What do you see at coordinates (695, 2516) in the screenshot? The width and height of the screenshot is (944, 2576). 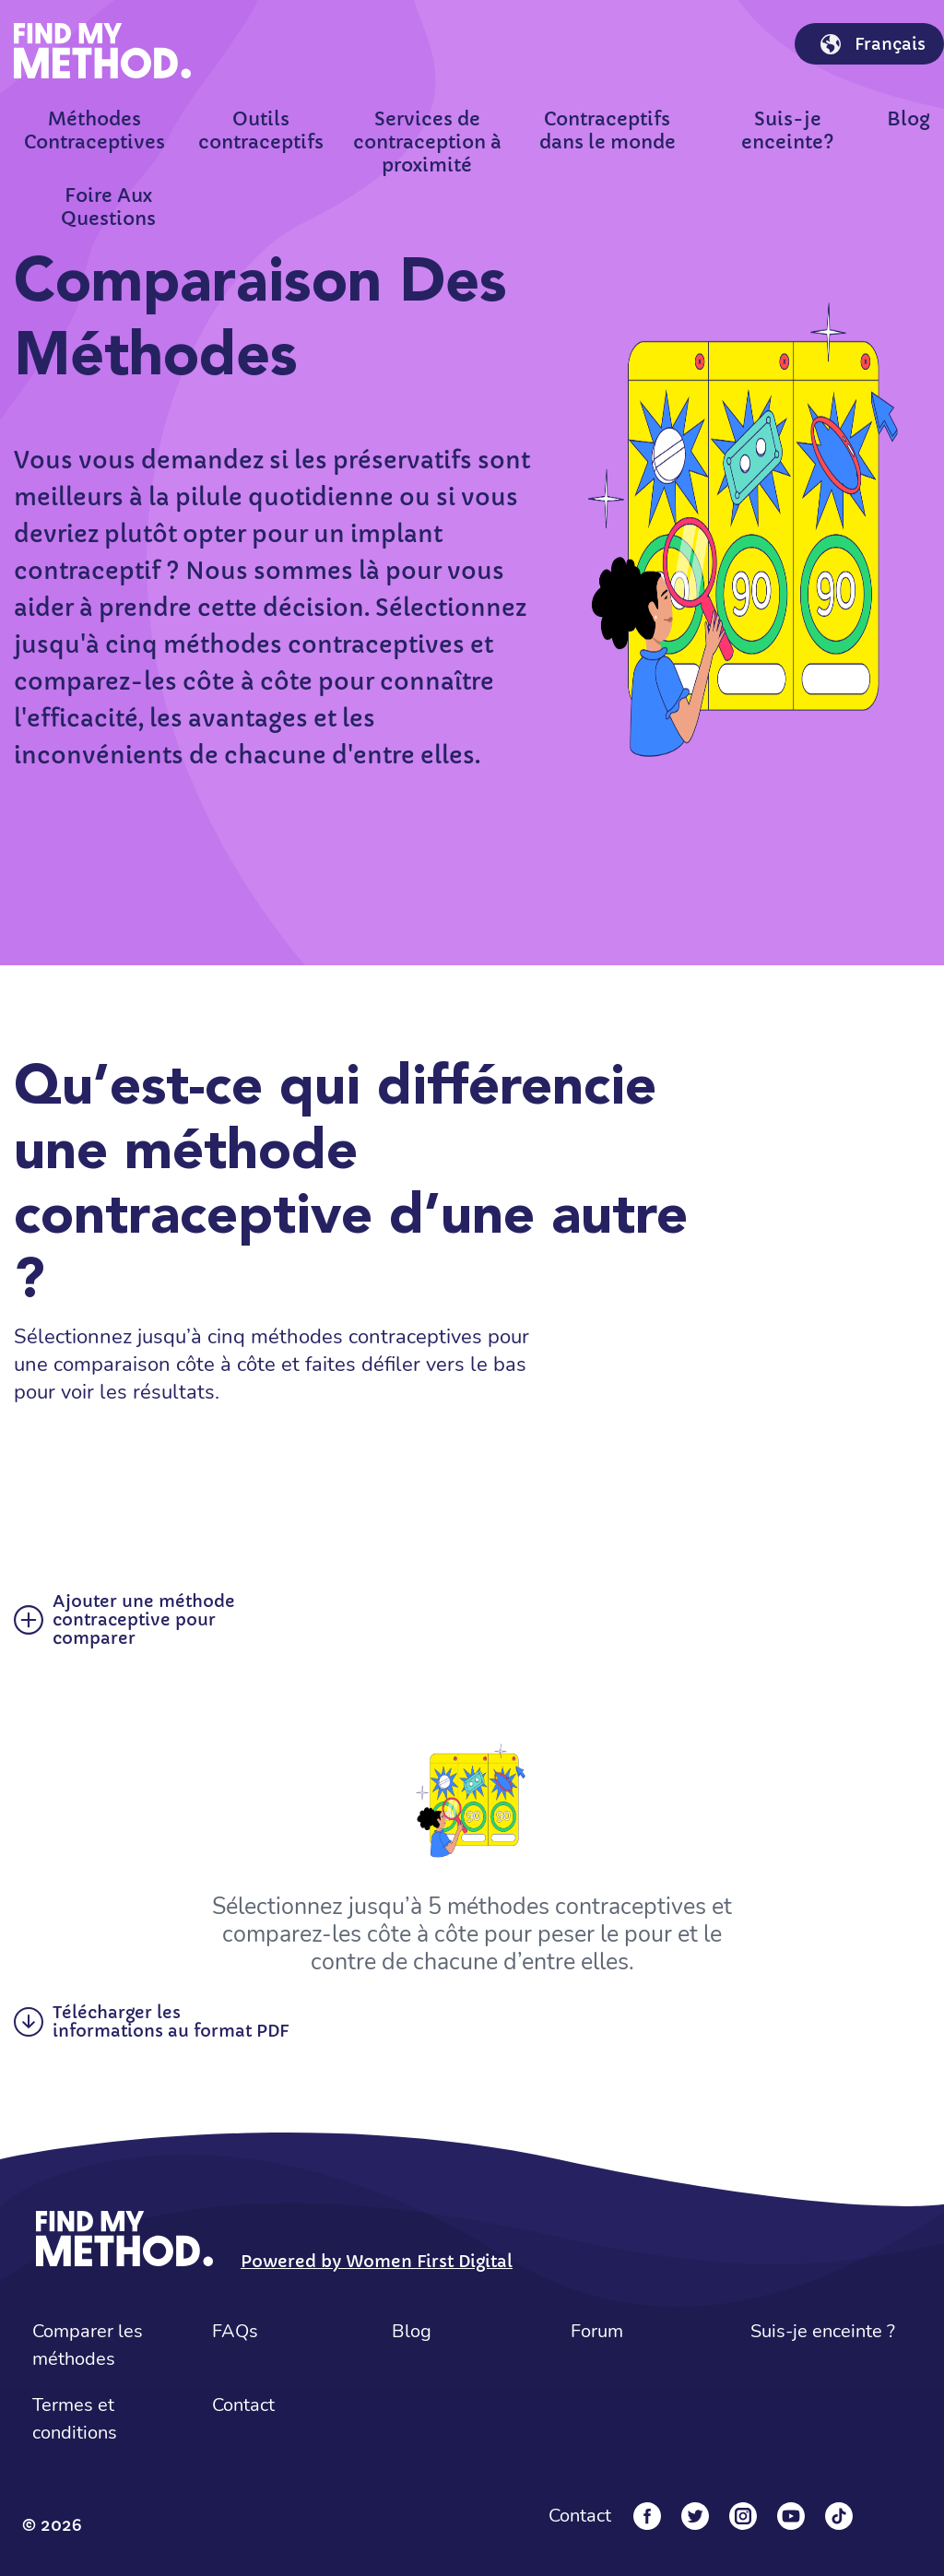 I see `[Twitter]` at bounding box center [695, 2516].